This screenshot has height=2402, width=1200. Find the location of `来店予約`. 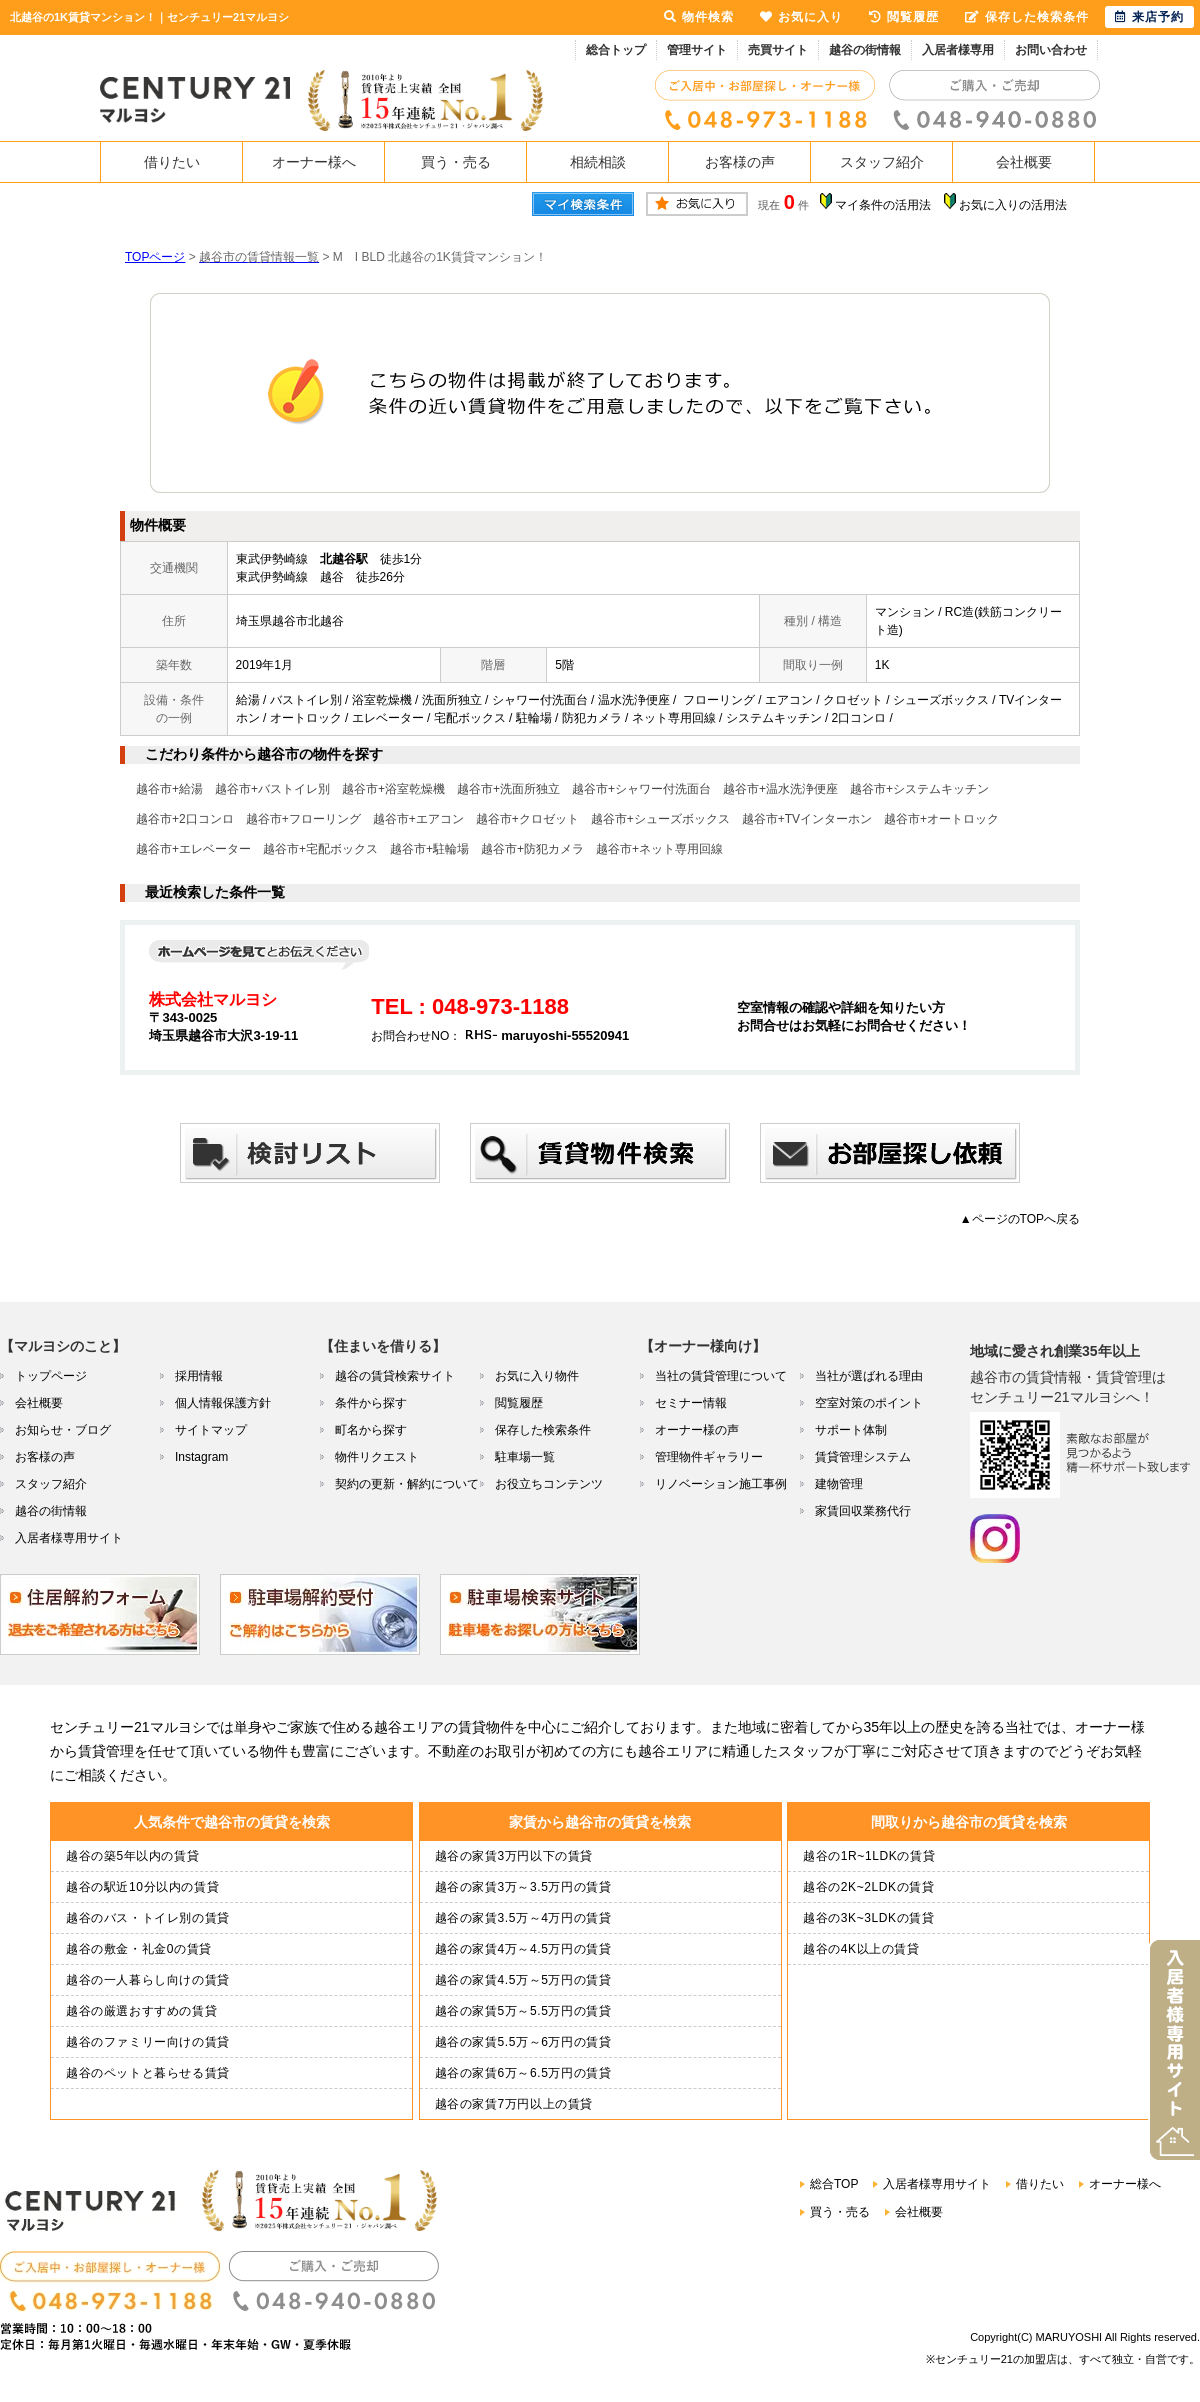

来店予約 is located at coordinates (1149, 17).